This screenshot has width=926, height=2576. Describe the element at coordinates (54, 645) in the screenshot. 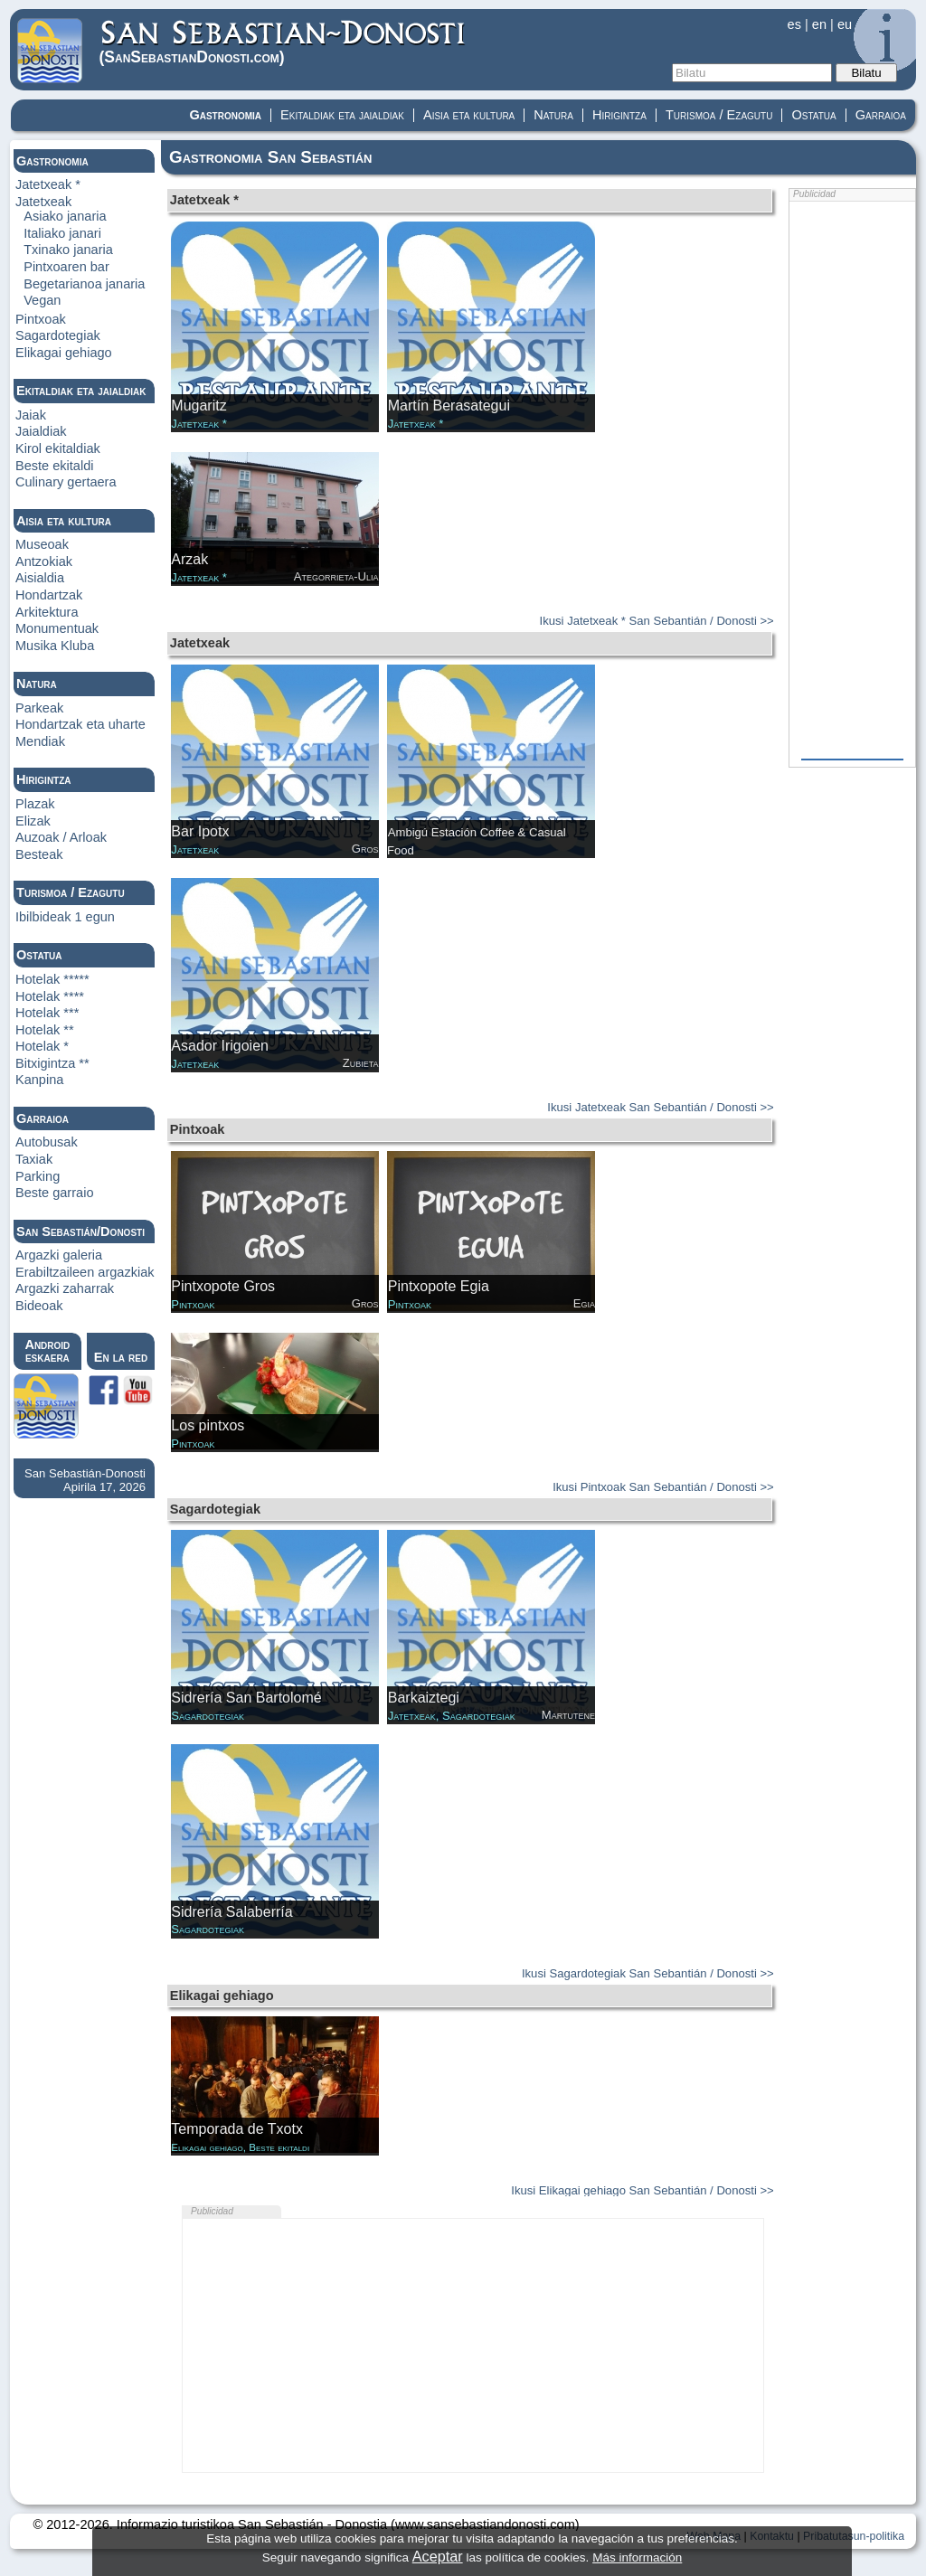

I see `Musika Kluba` at that location.